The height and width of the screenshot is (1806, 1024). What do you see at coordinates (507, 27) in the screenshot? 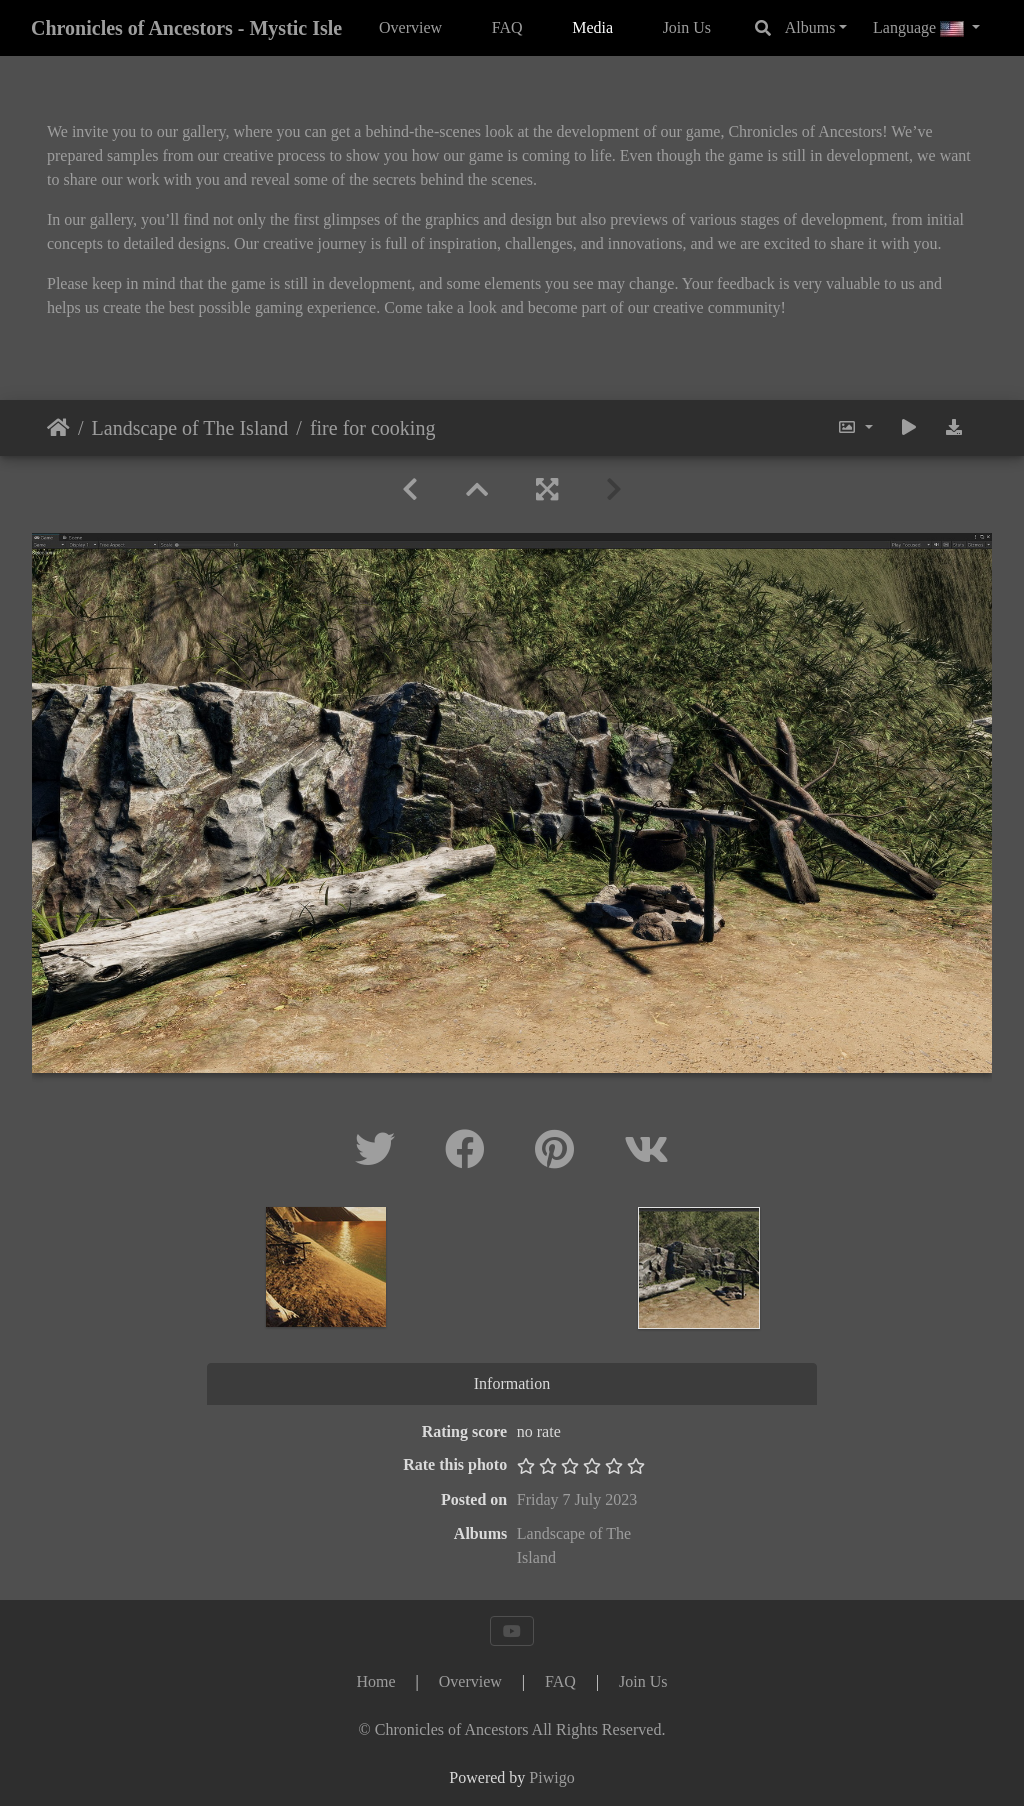
I see `FAQ` at bounding box center [507, 27].